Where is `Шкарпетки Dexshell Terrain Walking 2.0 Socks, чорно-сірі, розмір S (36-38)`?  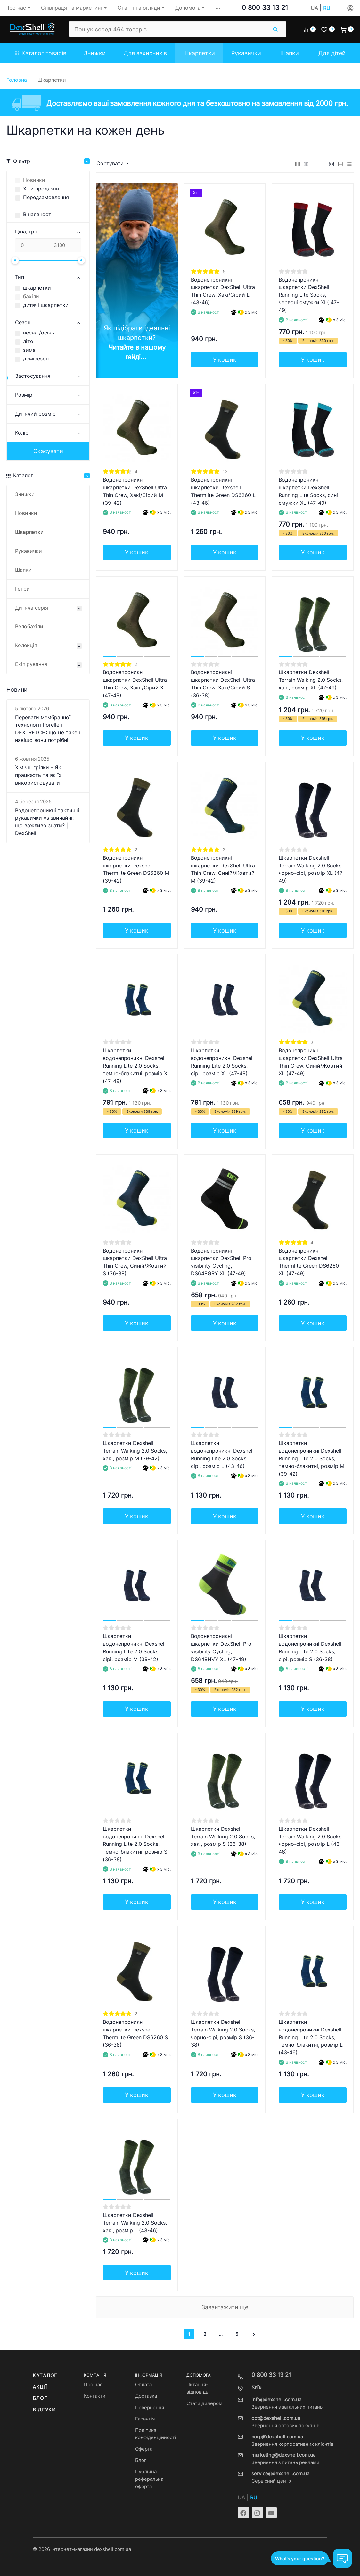
Шкарпетки Dexshell Terrain Walking 2.0 Socks, чорно-сірі, розмір S (36-38) is located at coordinates (223, 2033).